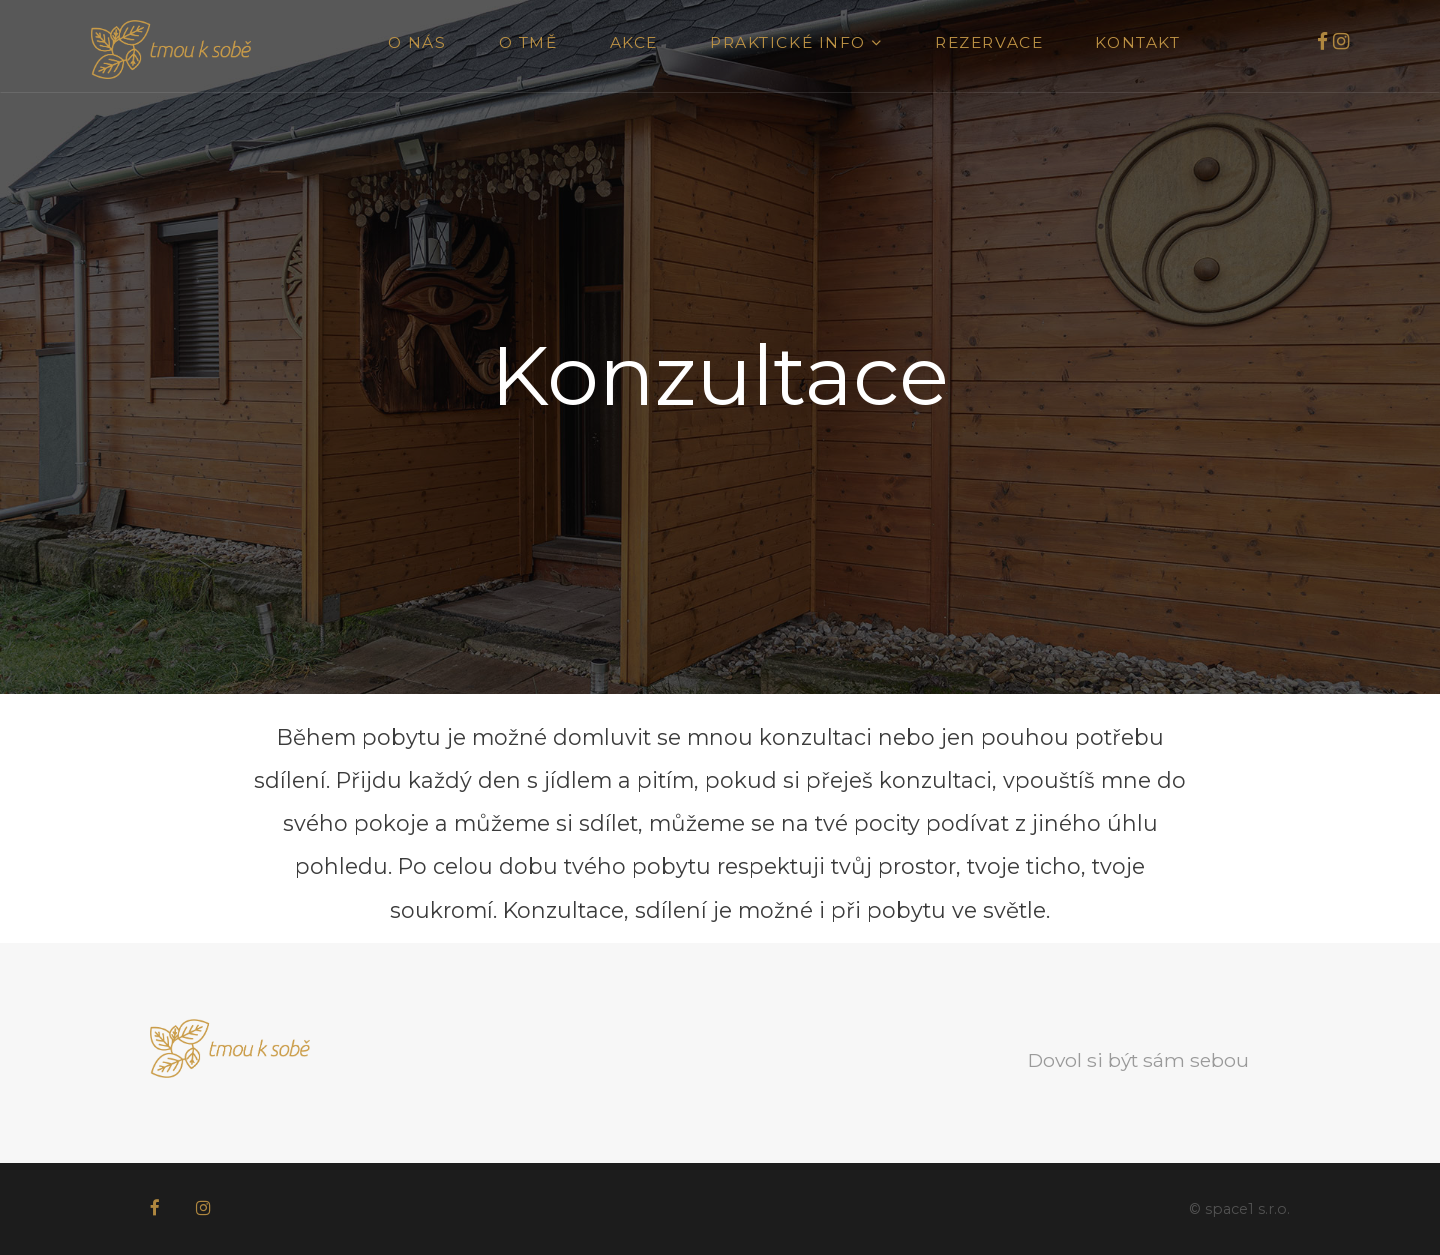 The image size is (1440, 1255). I want to click on Rezervace, so click(989, 42).